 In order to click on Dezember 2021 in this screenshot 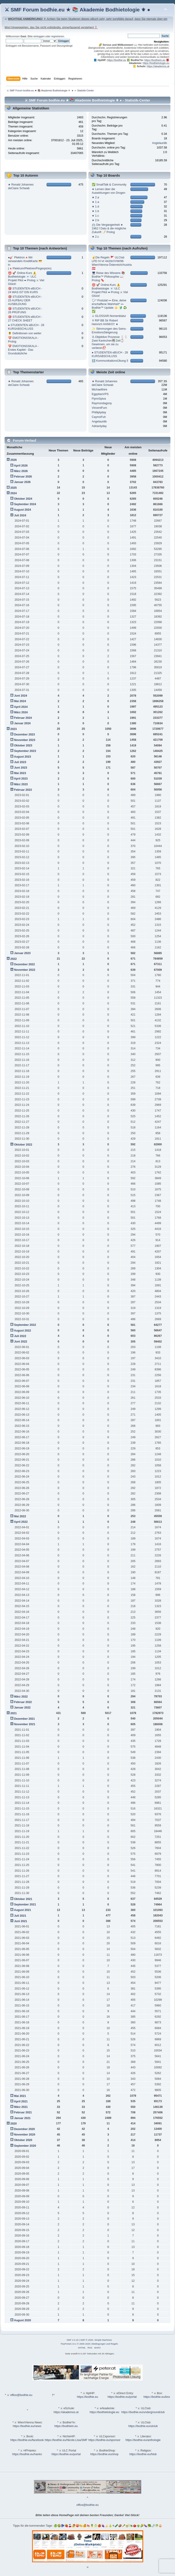, I will do `click(24, 1718)`.